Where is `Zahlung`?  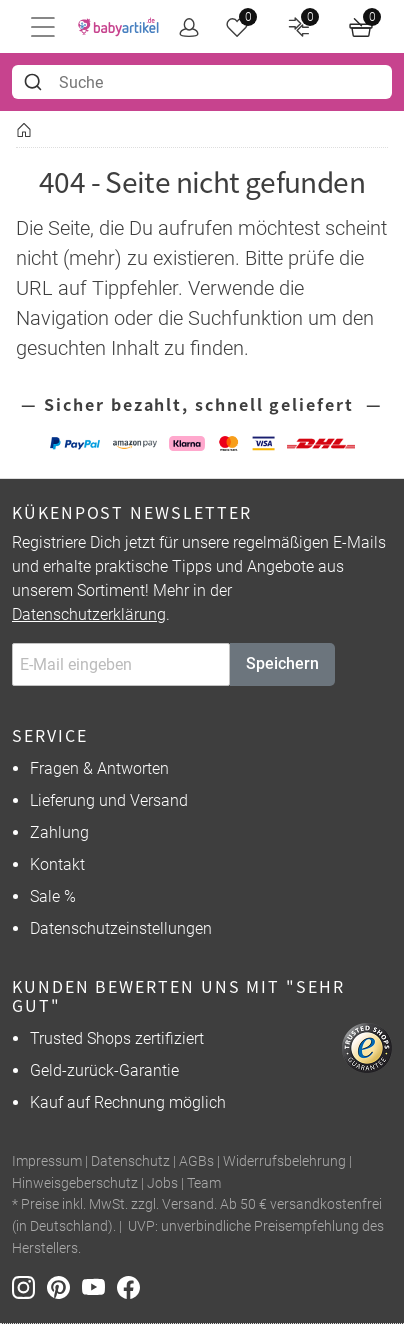
Zahlung is located at coordinates (59, 832).